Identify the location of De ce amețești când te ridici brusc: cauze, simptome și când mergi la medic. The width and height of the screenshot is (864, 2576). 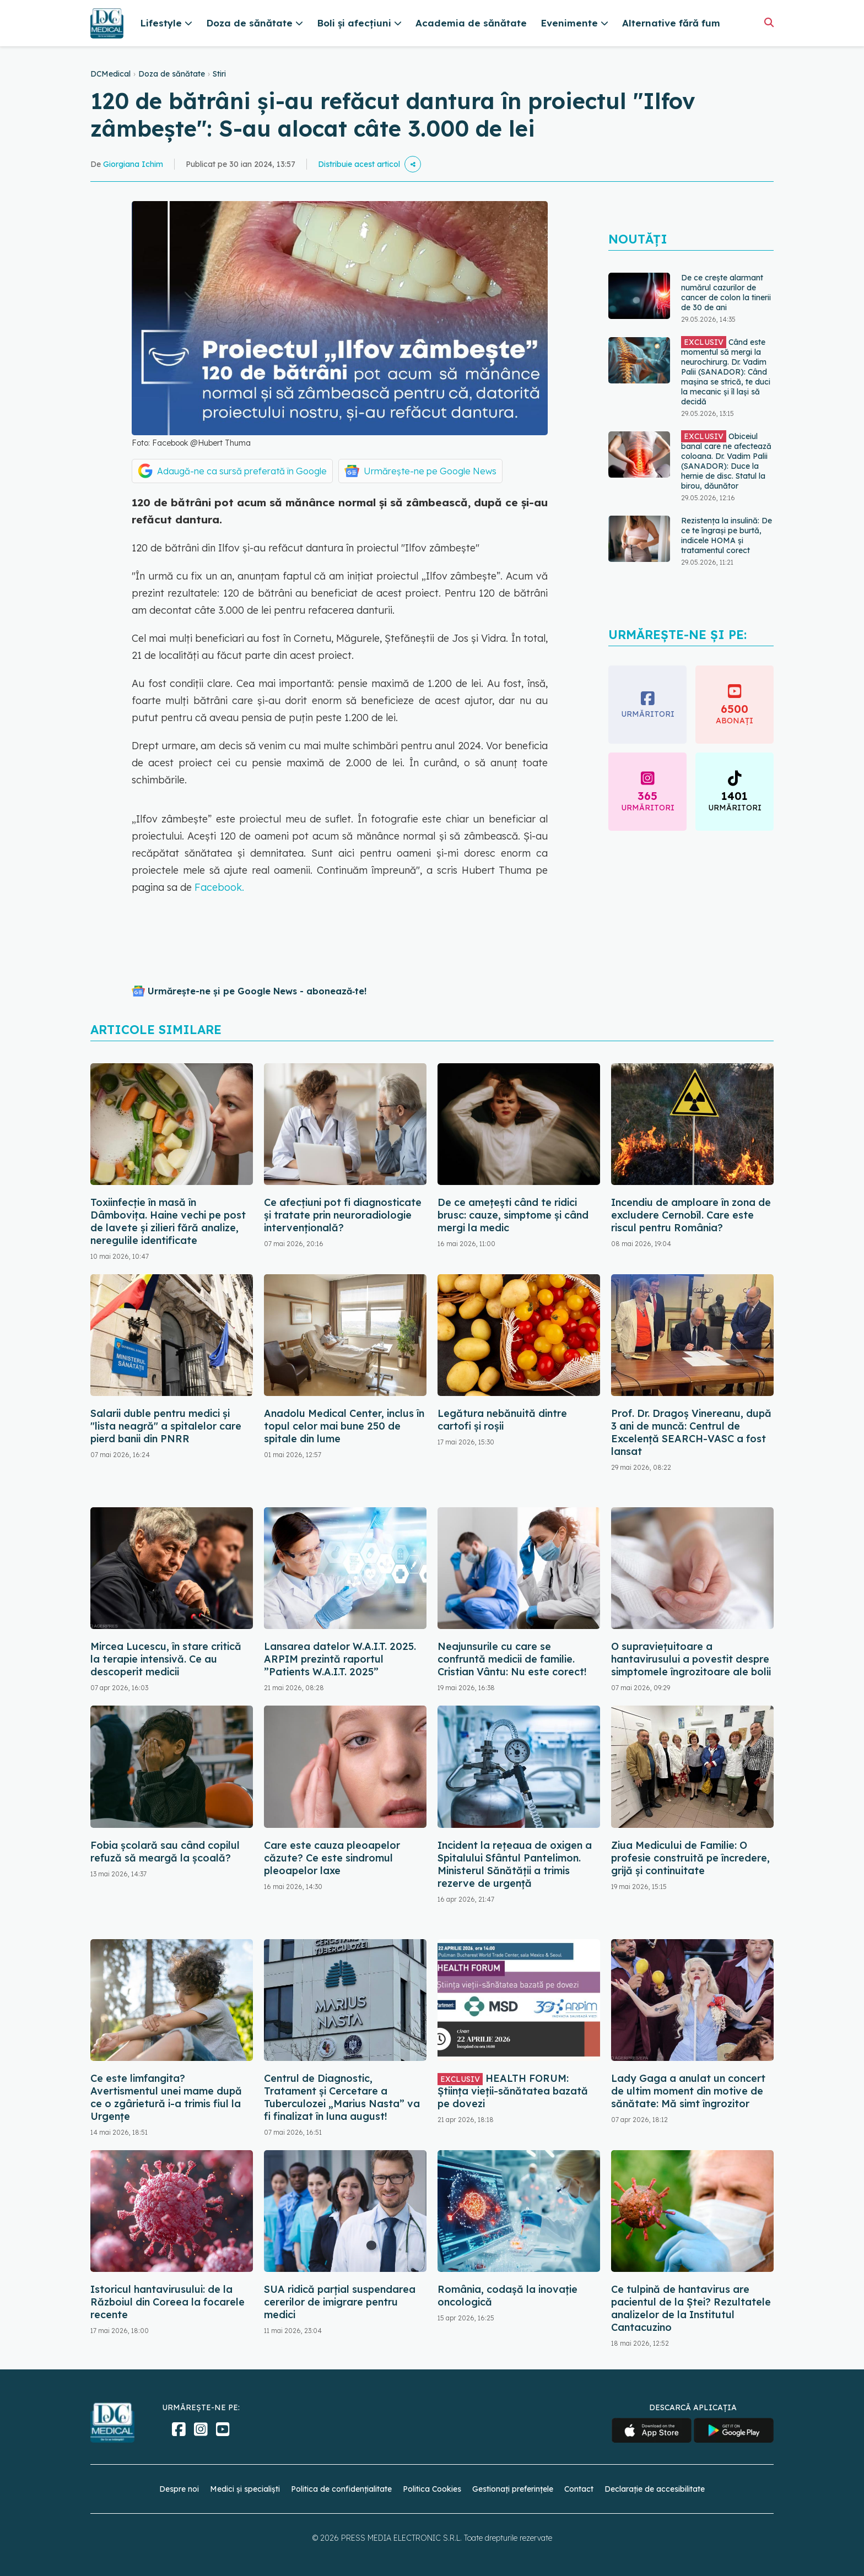
(513, 1215).